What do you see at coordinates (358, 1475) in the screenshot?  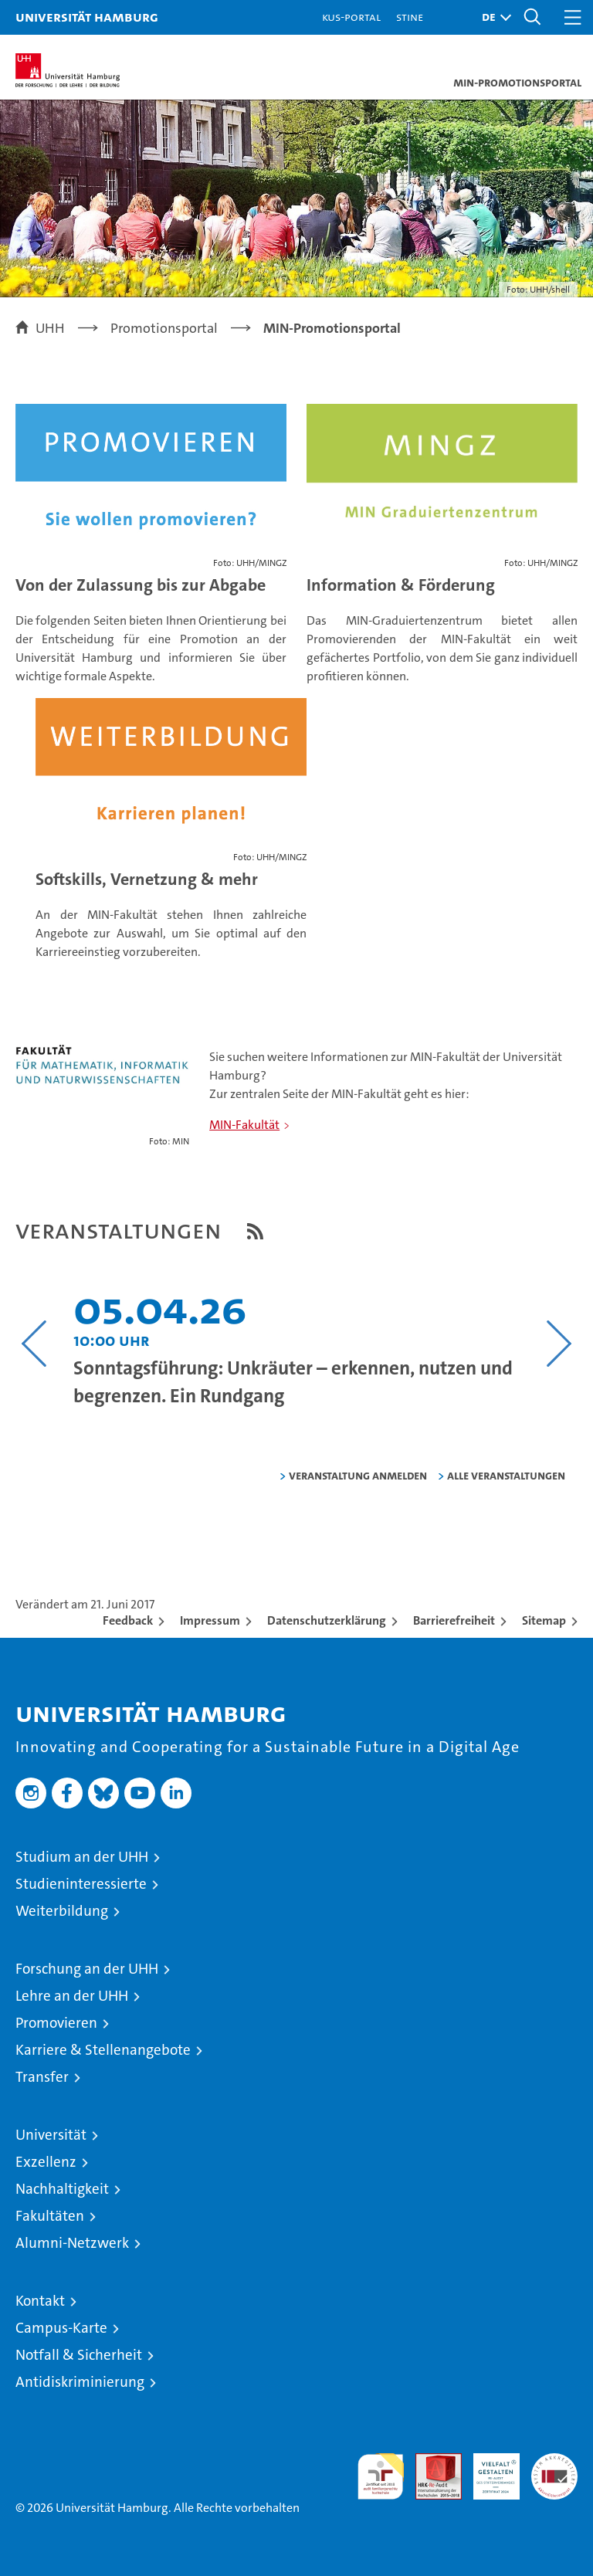 I see `Veranstaltung anmelden` at bounding box center [358, 1475].